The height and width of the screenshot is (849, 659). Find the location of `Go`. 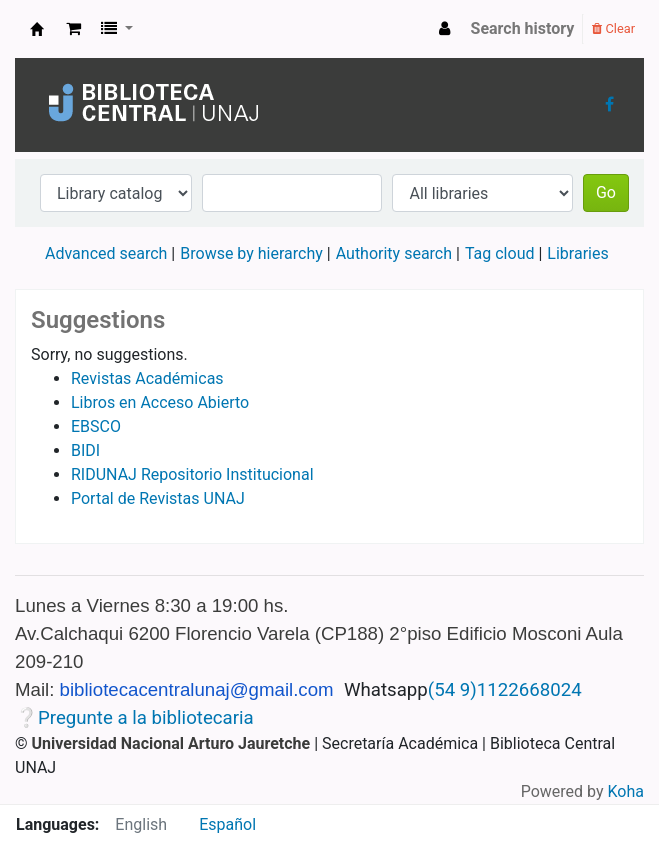

Go is located at coordinates (606, 192).